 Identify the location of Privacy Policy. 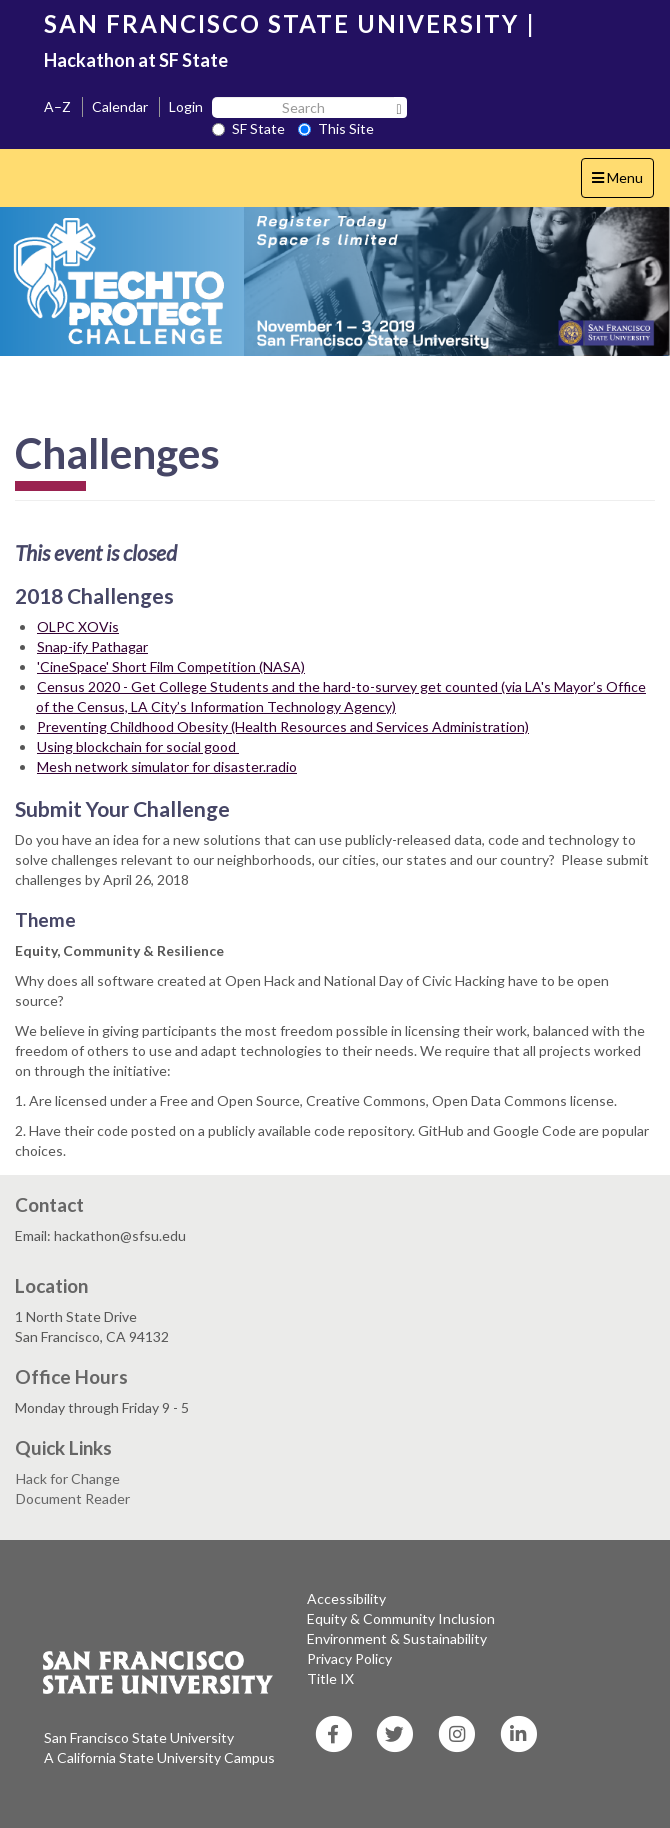
(349, 1658).